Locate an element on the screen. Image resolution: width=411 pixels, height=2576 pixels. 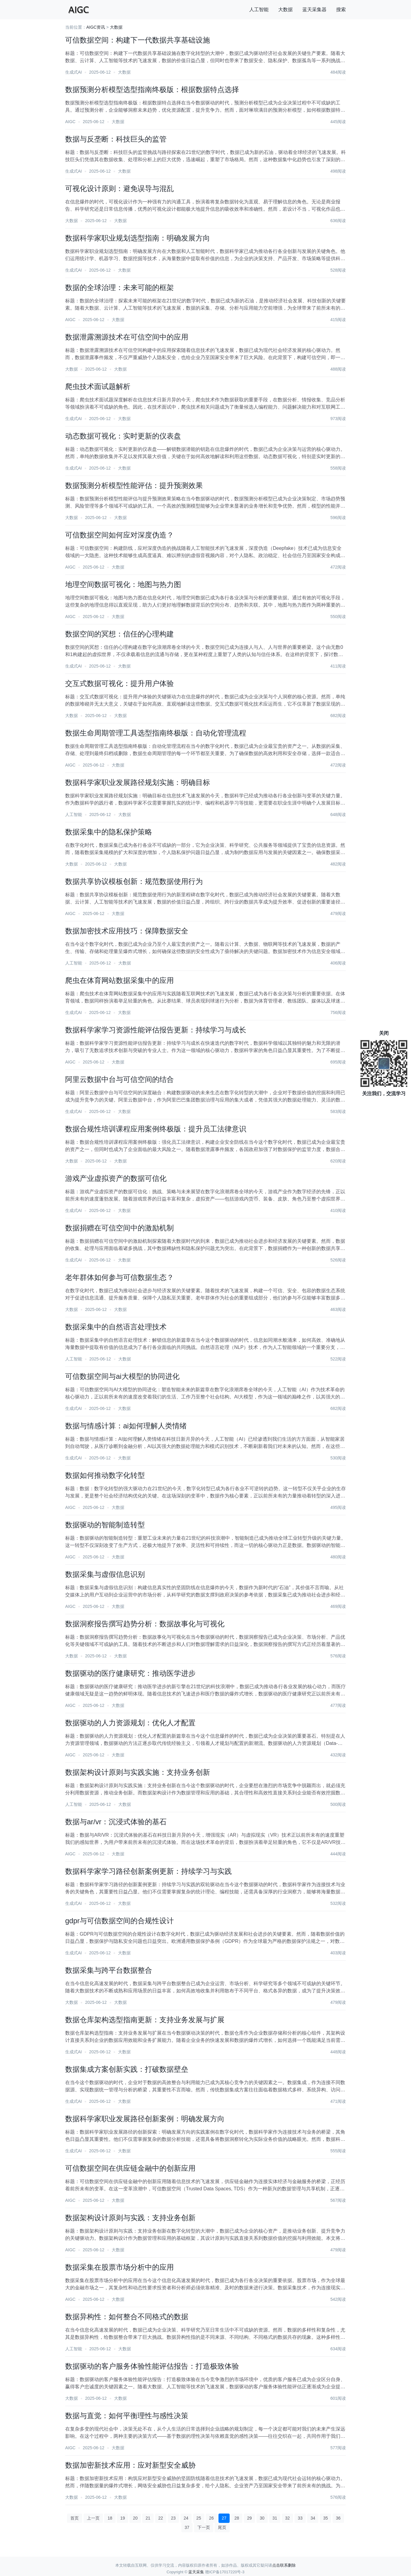
34 is located at coordinates (313, 2518).